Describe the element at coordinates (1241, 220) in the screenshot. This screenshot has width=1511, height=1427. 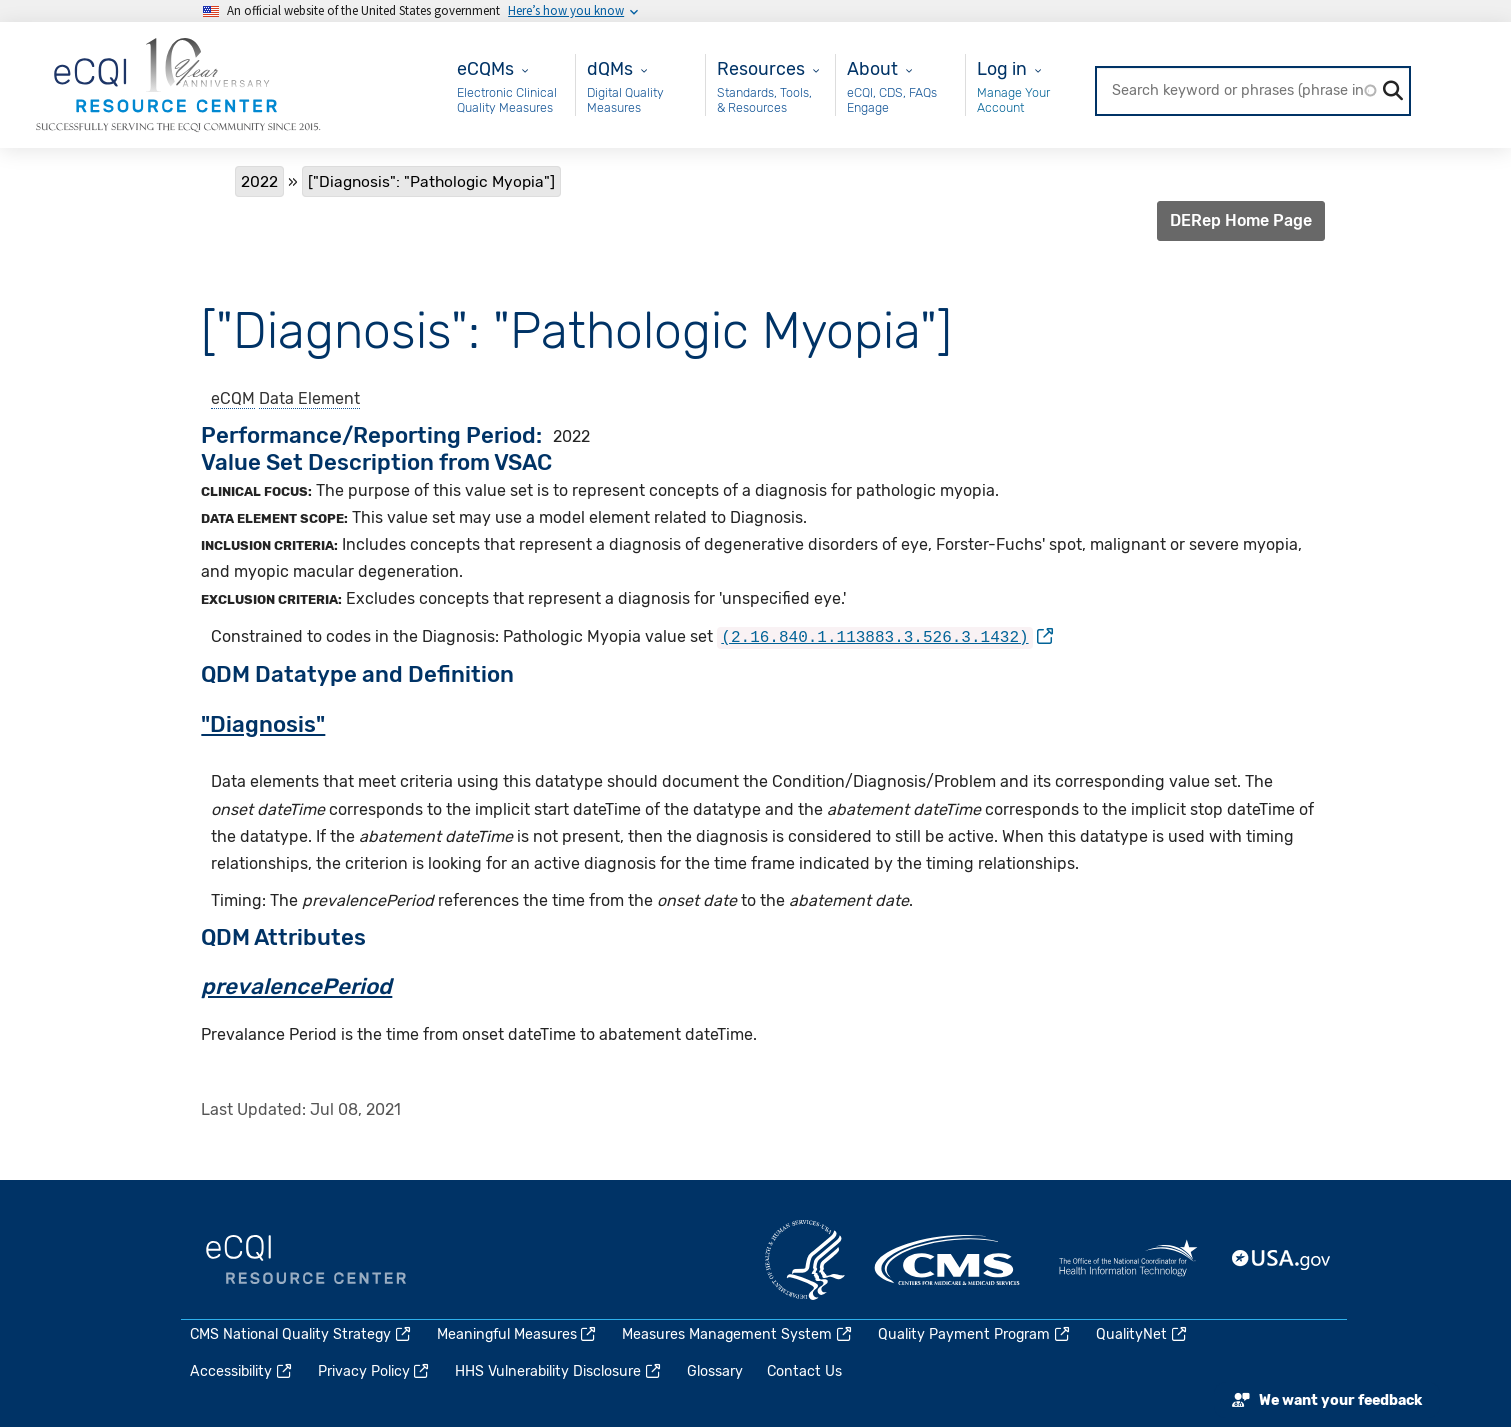
I see `DERep Home Page` at that location.